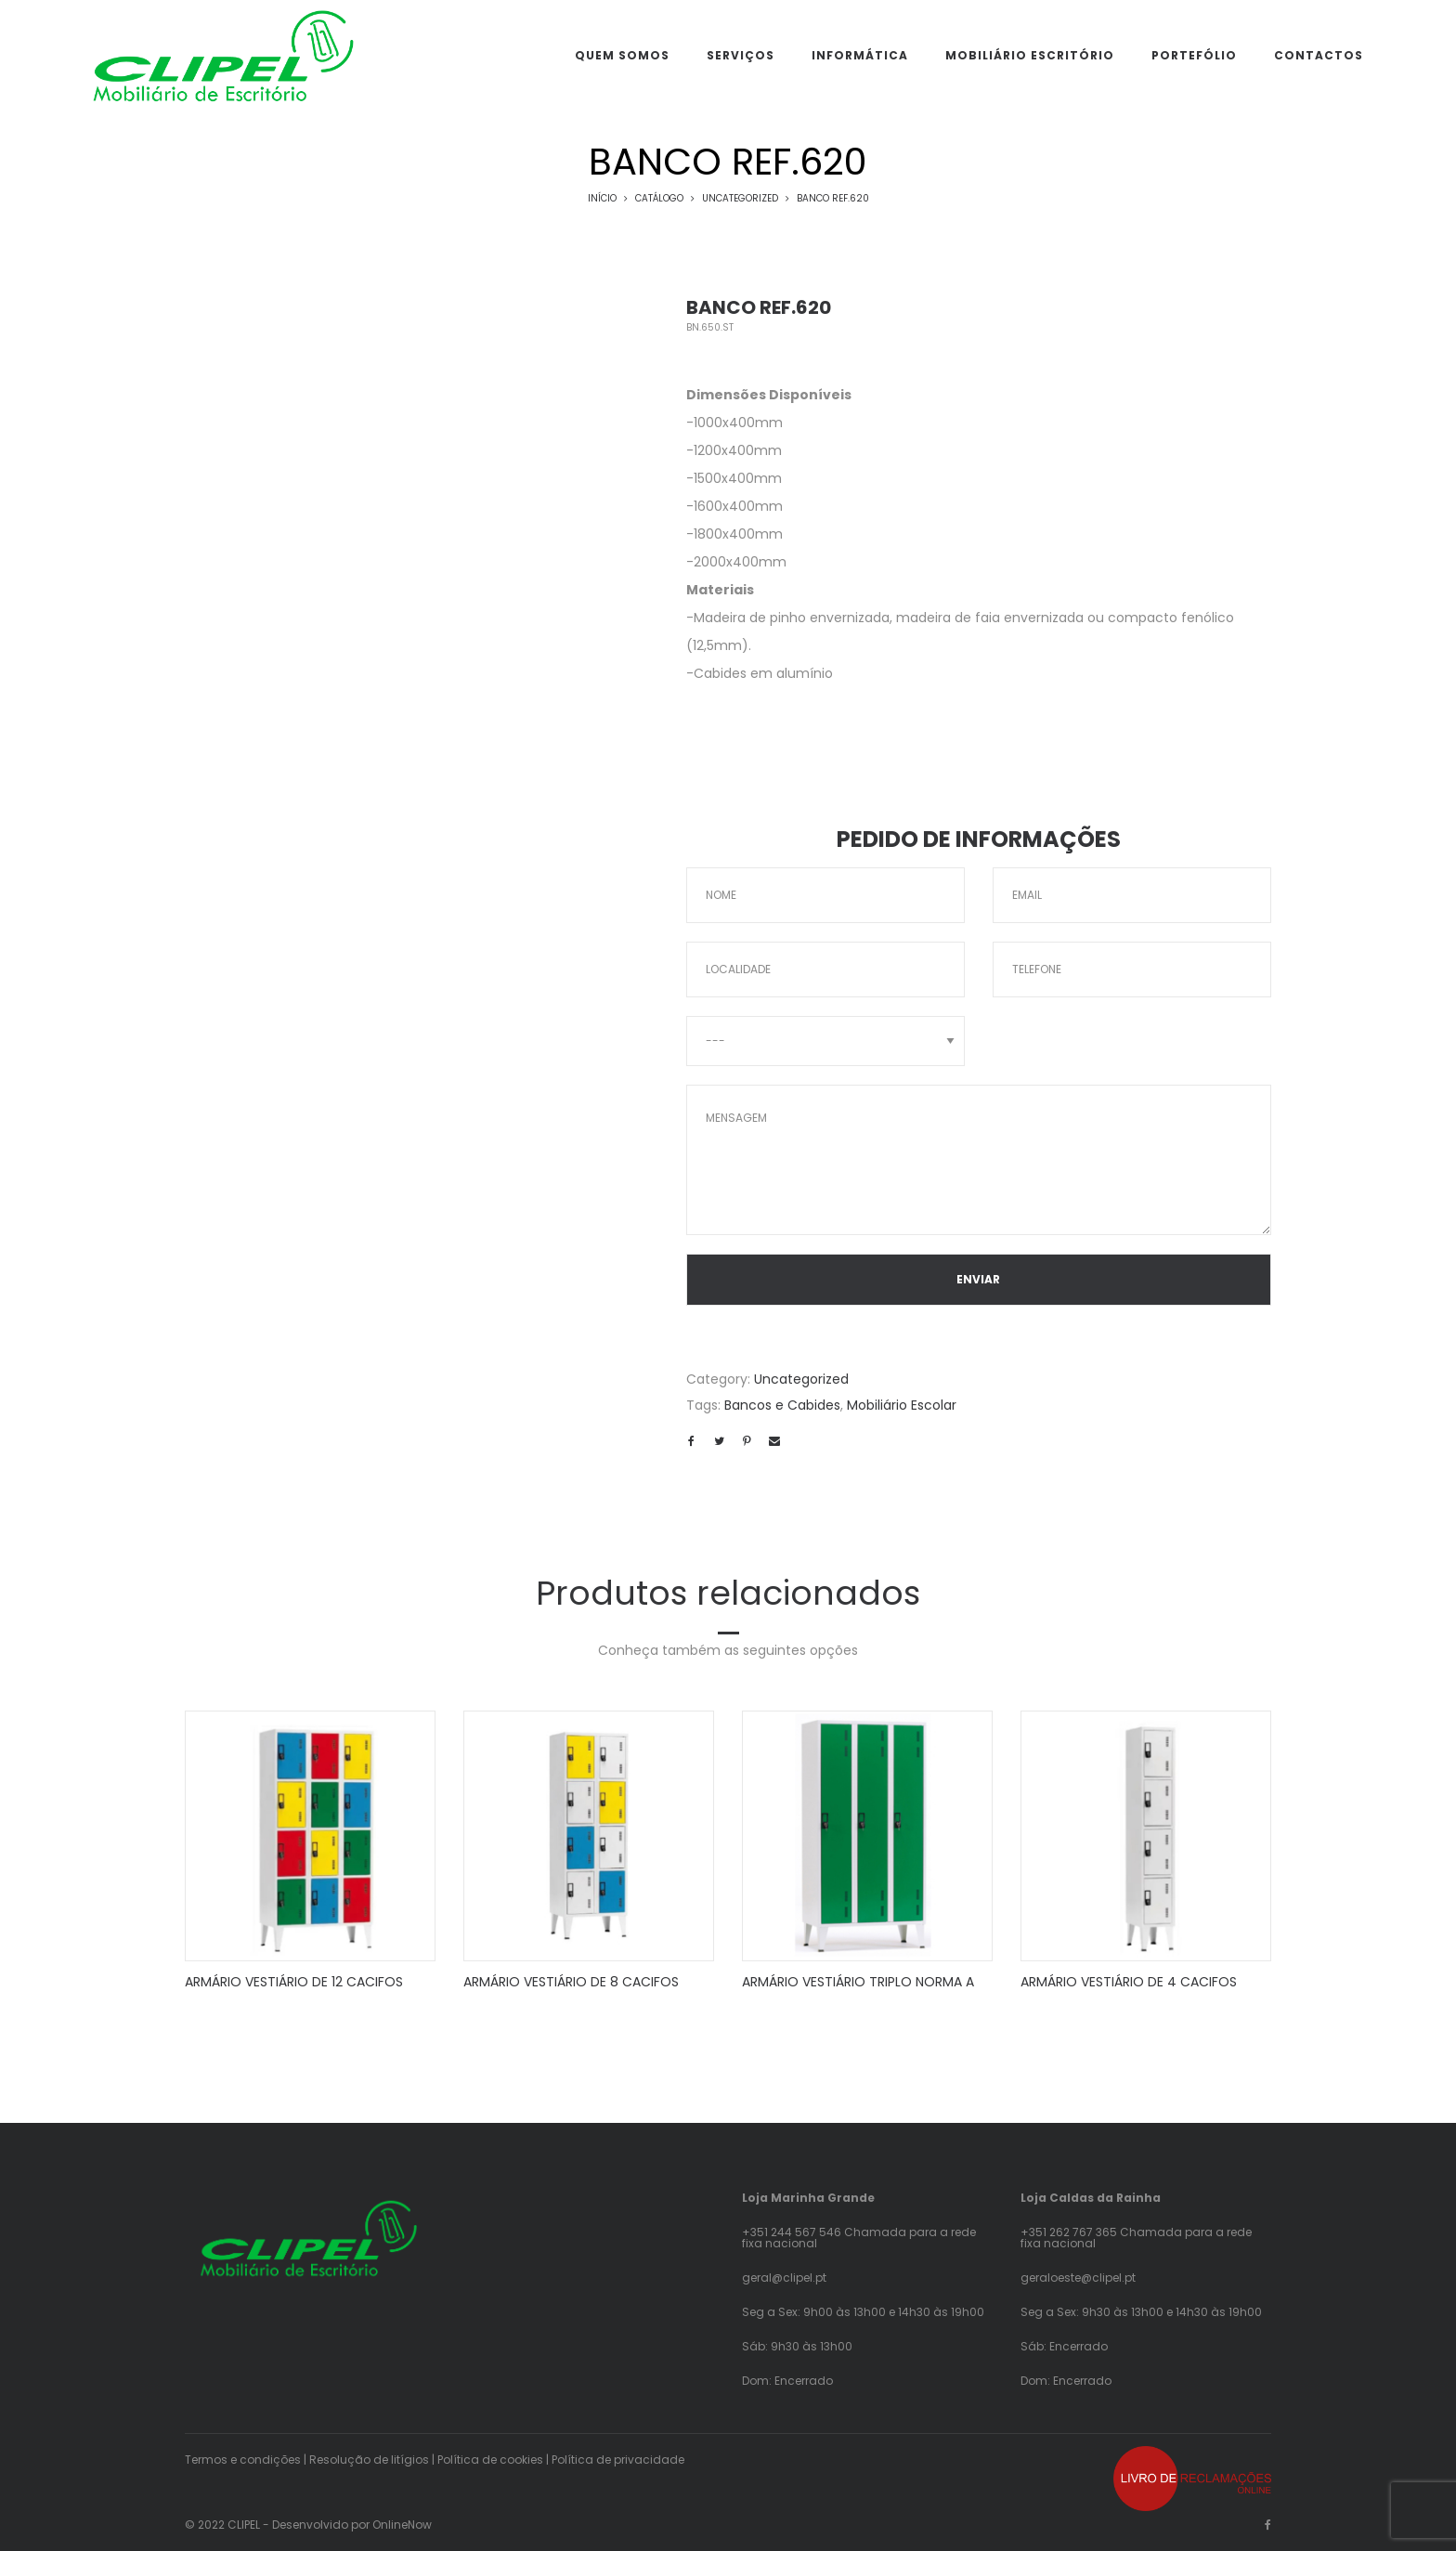  I want to click on Mobiliário Escolar, so click(901, 1405).